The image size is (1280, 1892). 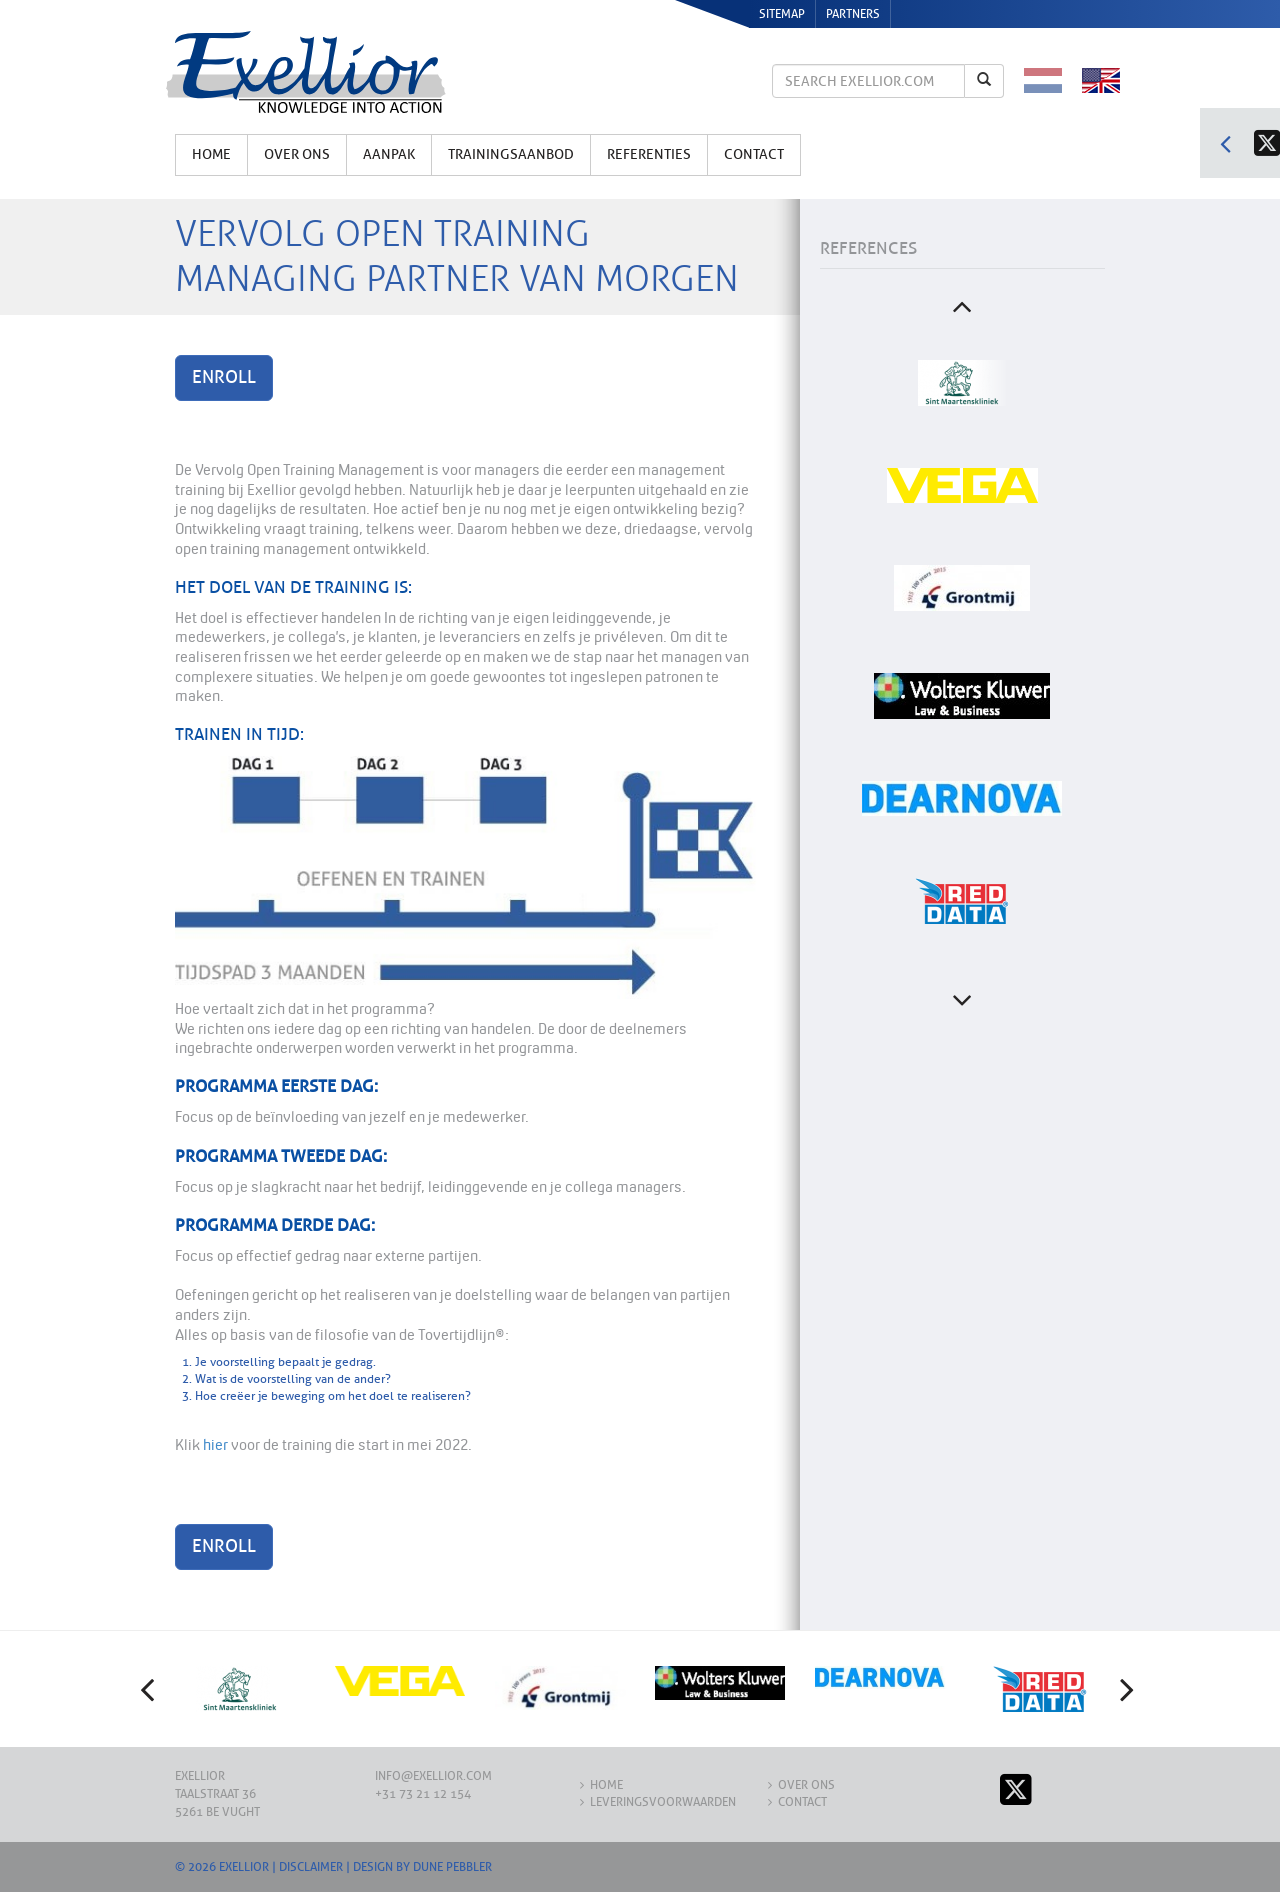 What do you see at coordinates (389, 154) in the screenshot?
I see `Aanpak` at bounding box center [389, 154].